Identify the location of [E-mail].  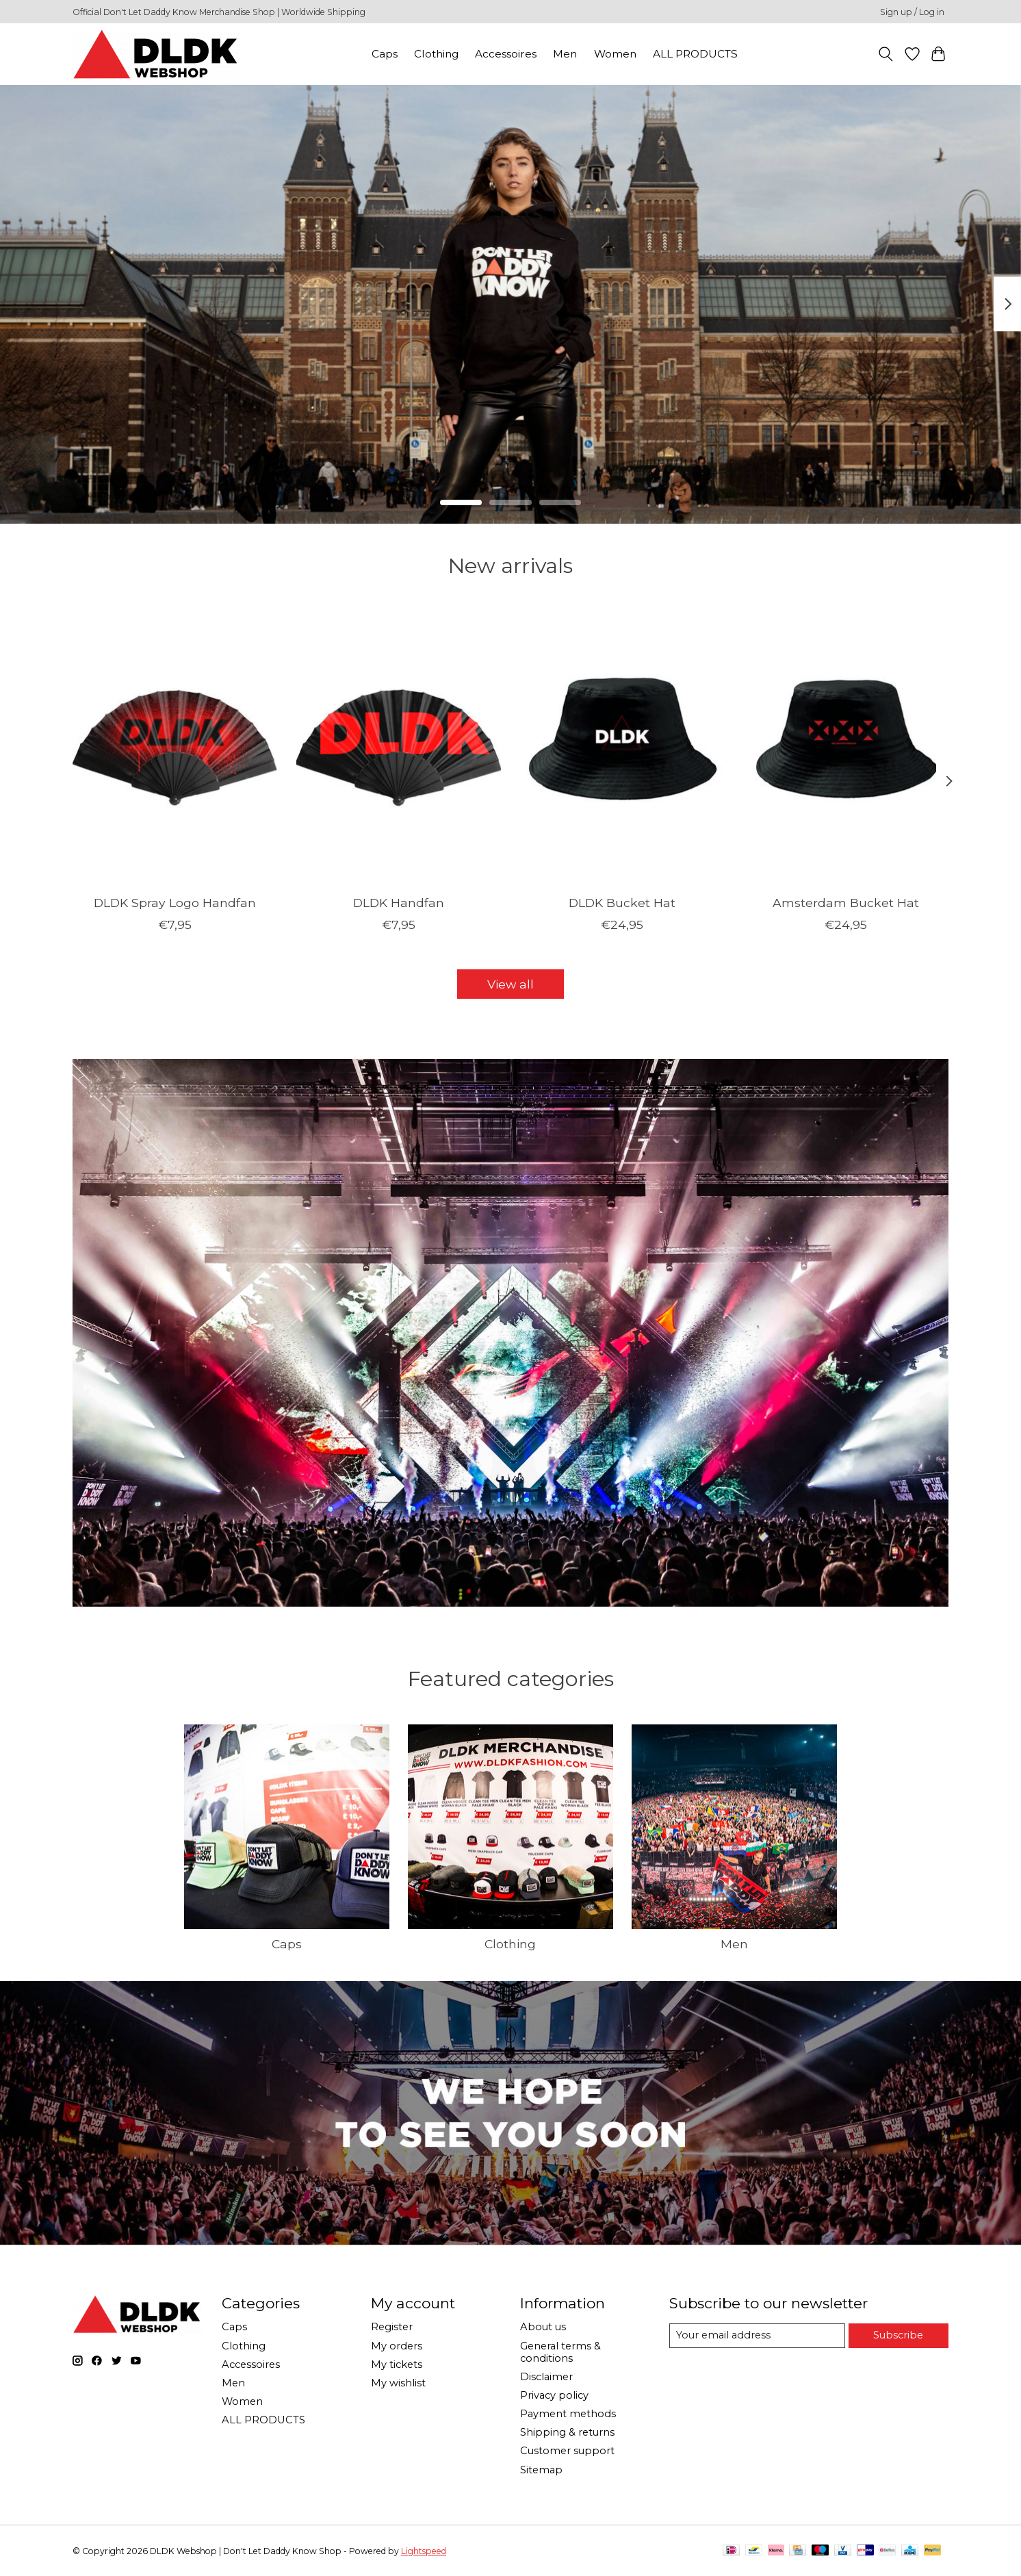
(757, 2335).